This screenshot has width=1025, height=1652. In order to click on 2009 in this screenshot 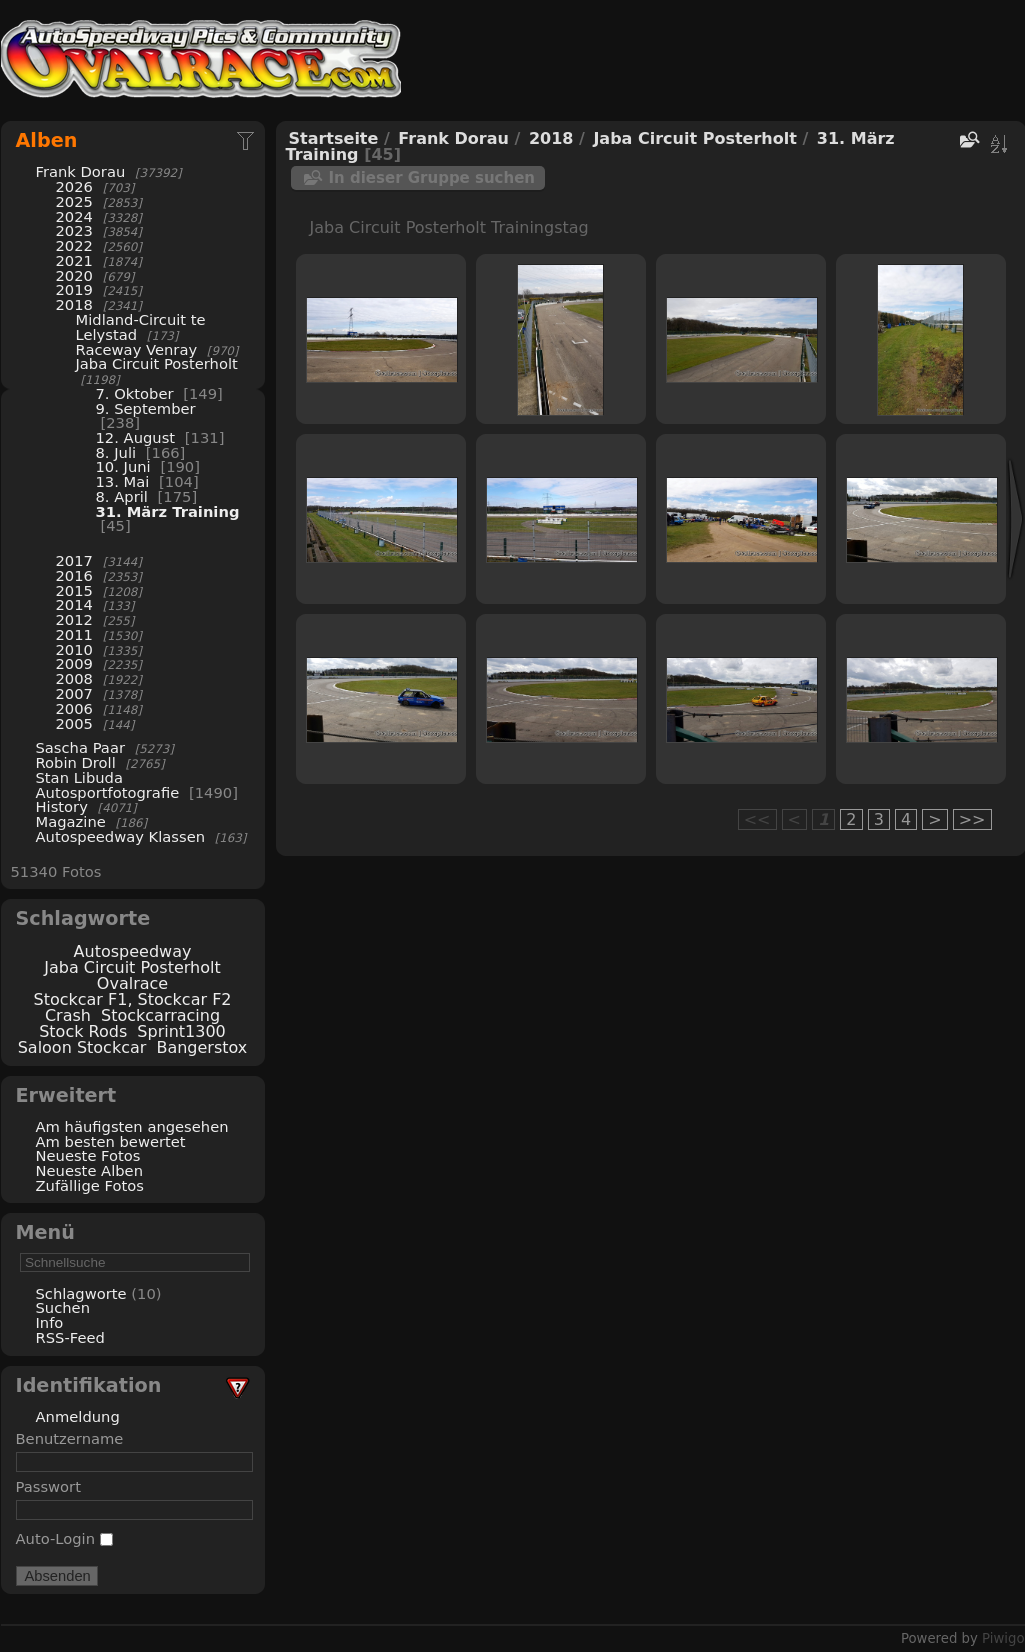, I will do `click(74, 663)`.